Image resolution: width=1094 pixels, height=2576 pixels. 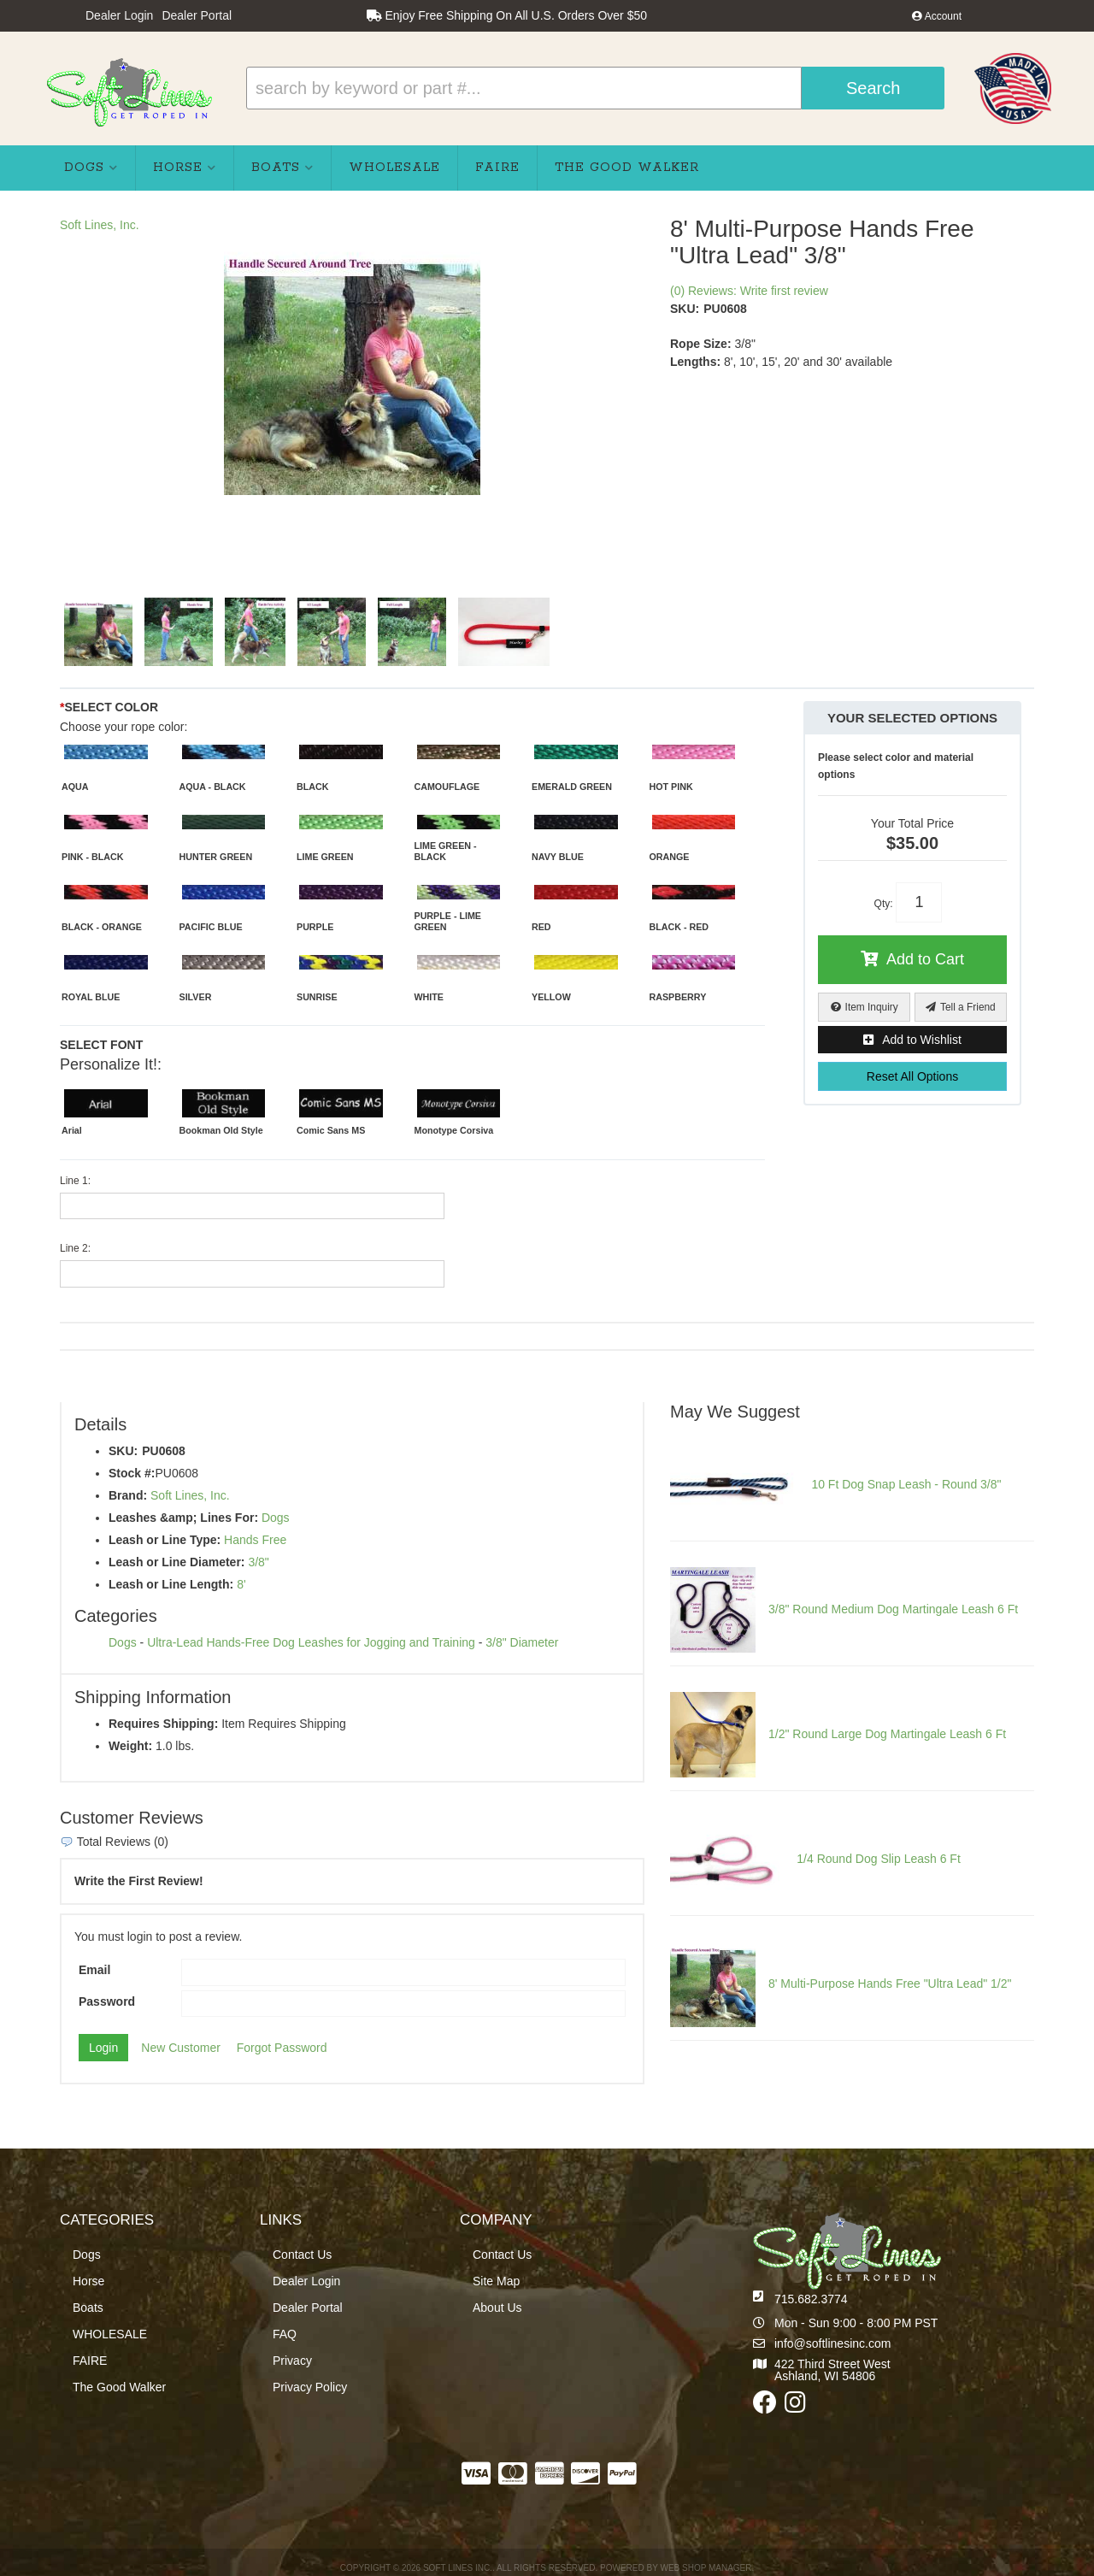 What do you see at coordinates (705, 2568) in the screenshot?
I see `Web Shop Manager` at bounding box center [705, 2568].